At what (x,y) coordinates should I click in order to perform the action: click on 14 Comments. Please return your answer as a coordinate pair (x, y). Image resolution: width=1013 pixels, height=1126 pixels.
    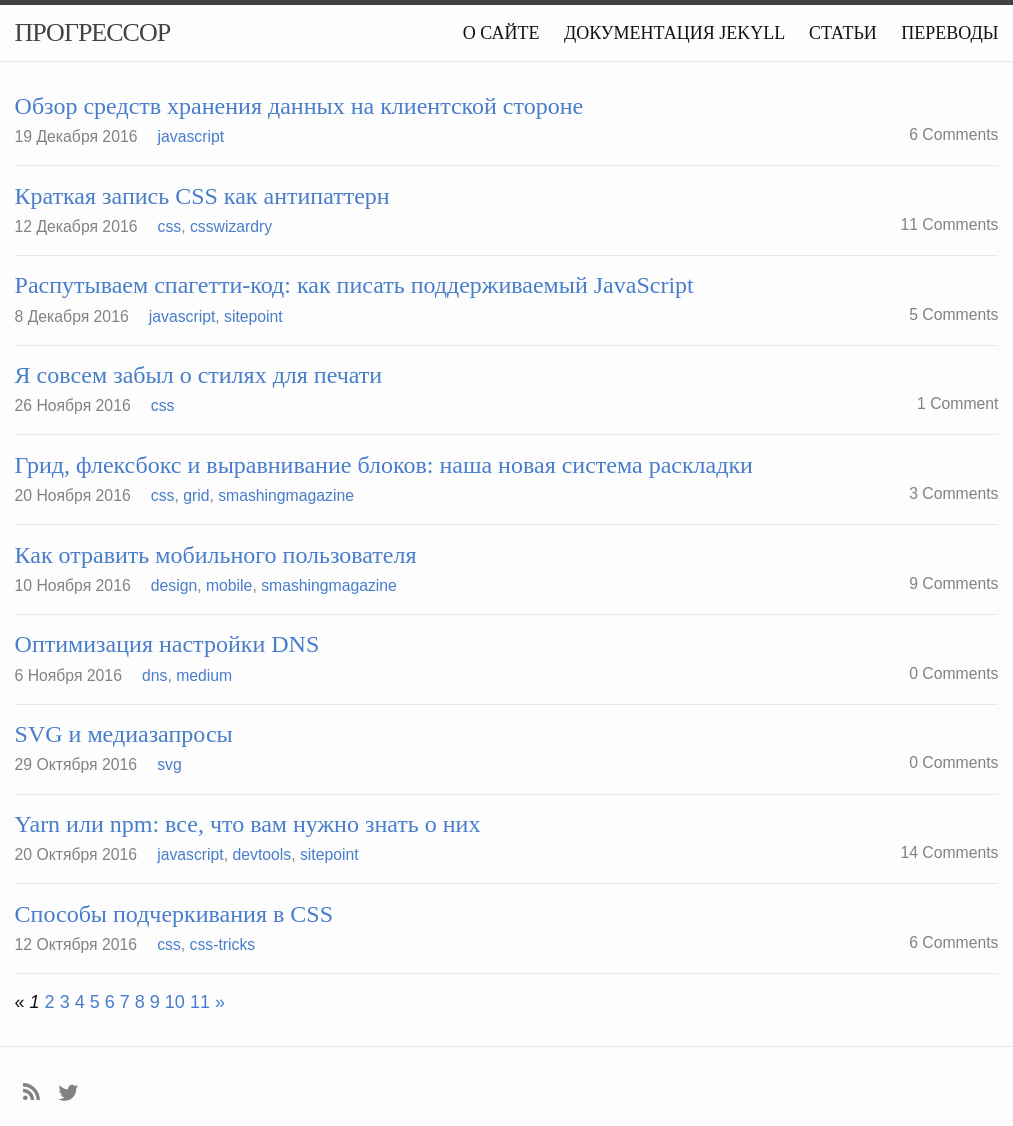
    Looking at the image, I should click on (949, 852).